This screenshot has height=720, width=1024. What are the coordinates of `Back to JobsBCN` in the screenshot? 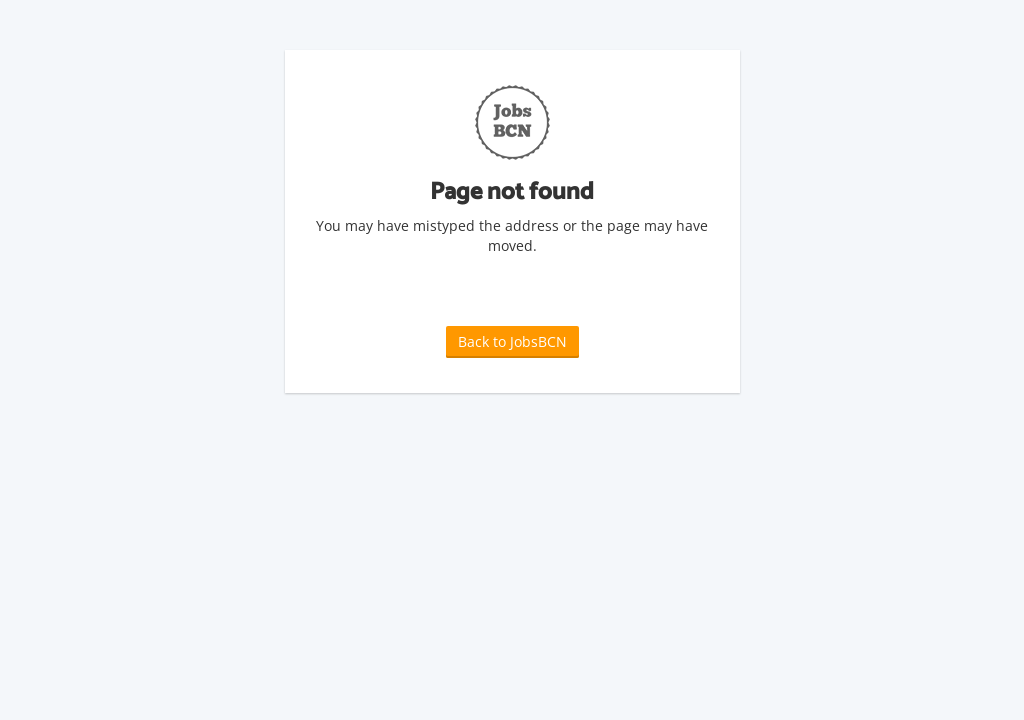 It's located at (512, 341).